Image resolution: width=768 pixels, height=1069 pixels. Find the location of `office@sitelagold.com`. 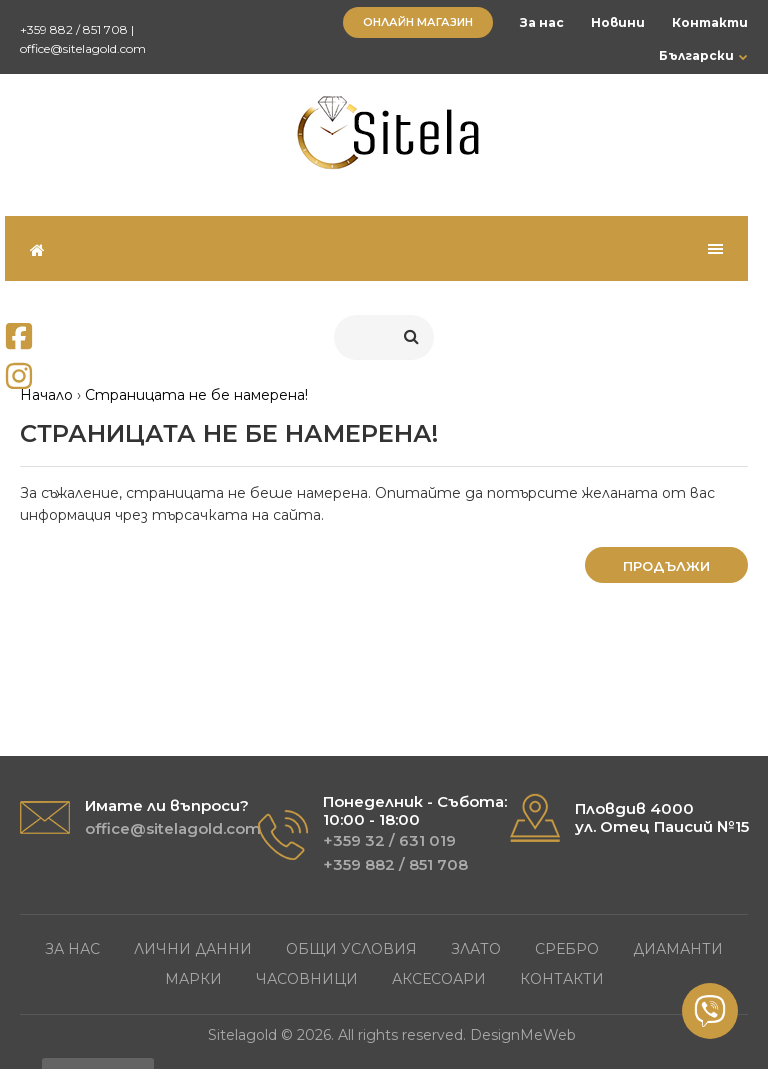

office@sitelagold.com is located at coordinates (83, 48).